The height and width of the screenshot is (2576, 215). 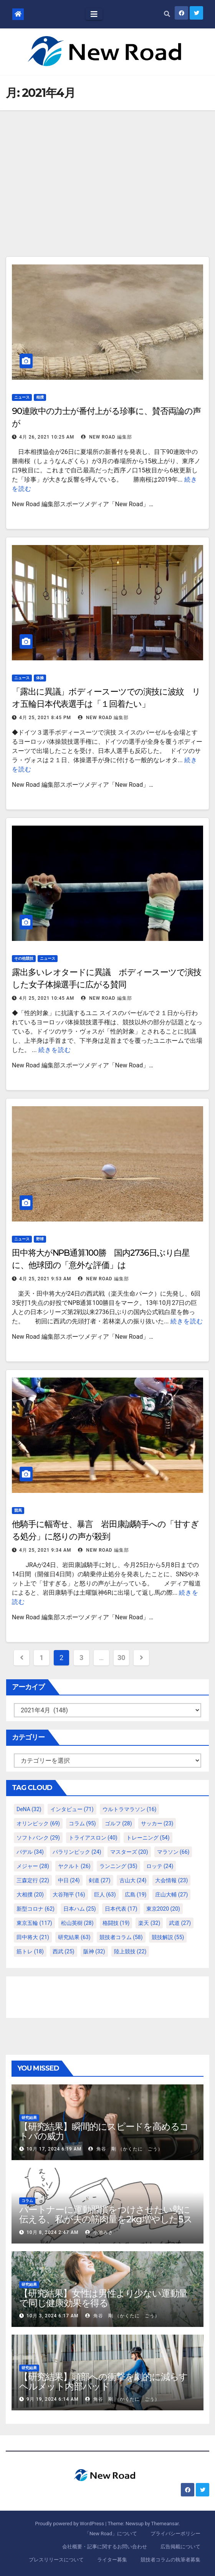 I want to click on 格闘技 [格闘技 (19個の項目)], so click(x=116, y=1923).